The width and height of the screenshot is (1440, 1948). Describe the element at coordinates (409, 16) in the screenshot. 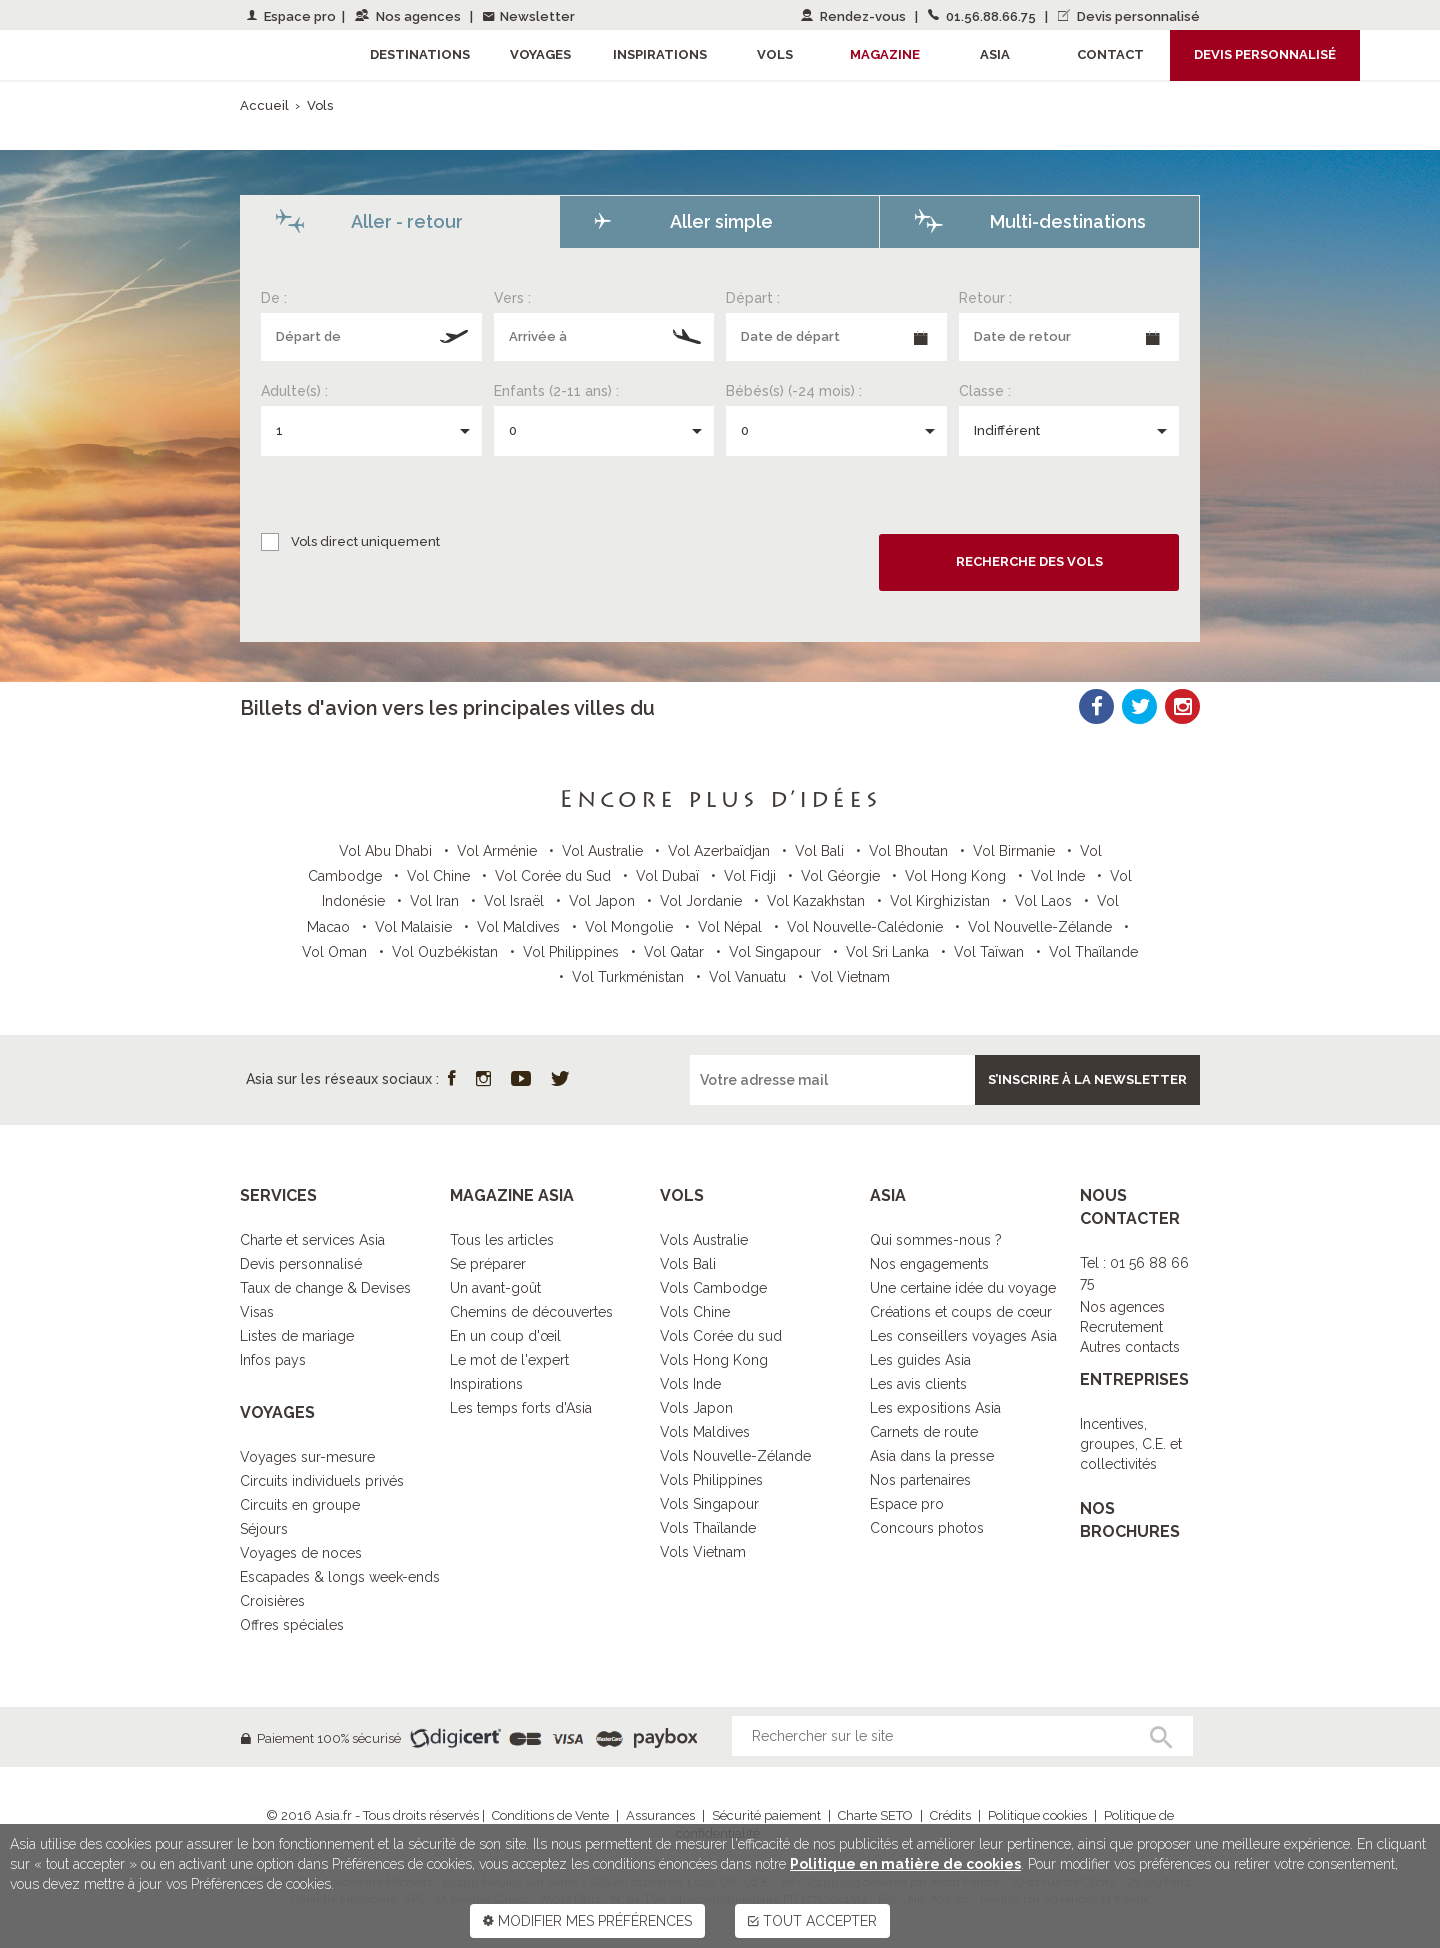

I see `Nos agences` at that location.